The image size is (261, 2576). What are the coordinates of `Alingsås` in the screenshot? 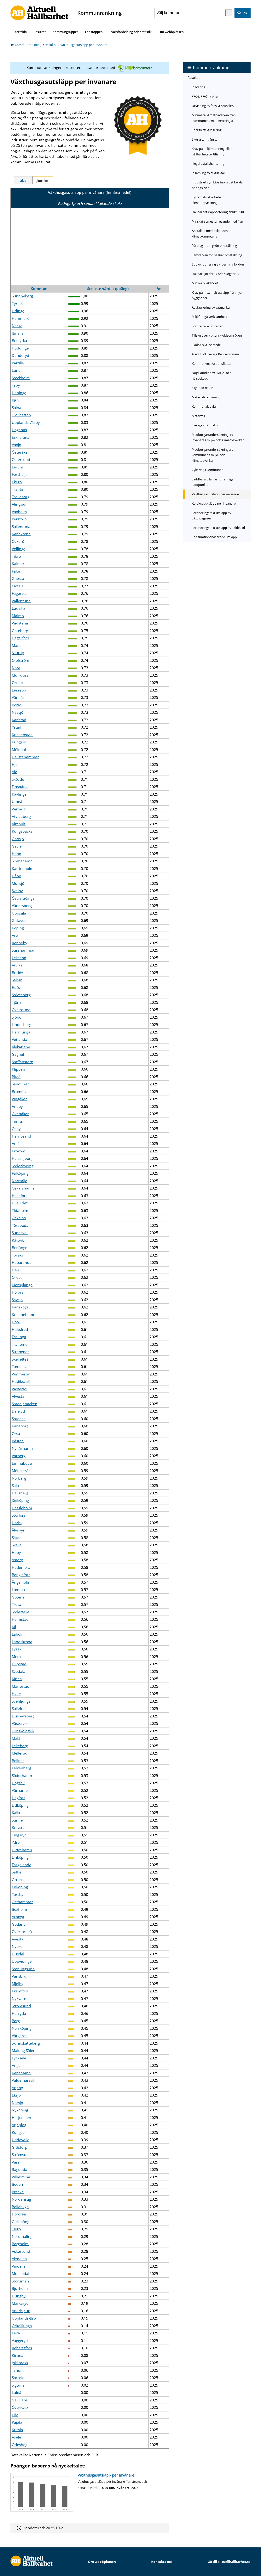 It's located at (19, 504).